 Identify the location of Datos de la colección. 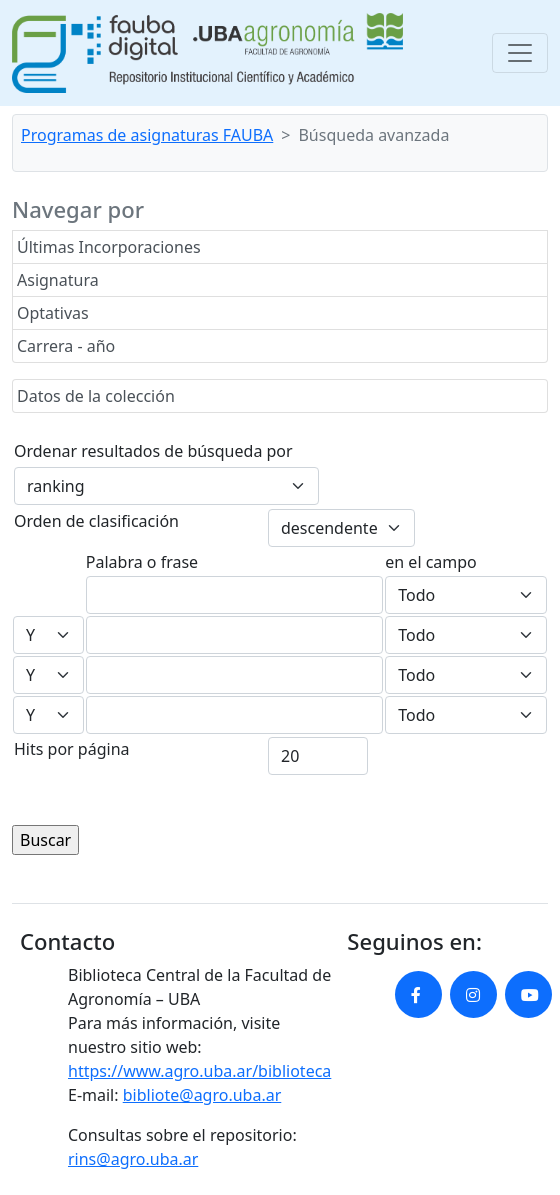
(96, 396).